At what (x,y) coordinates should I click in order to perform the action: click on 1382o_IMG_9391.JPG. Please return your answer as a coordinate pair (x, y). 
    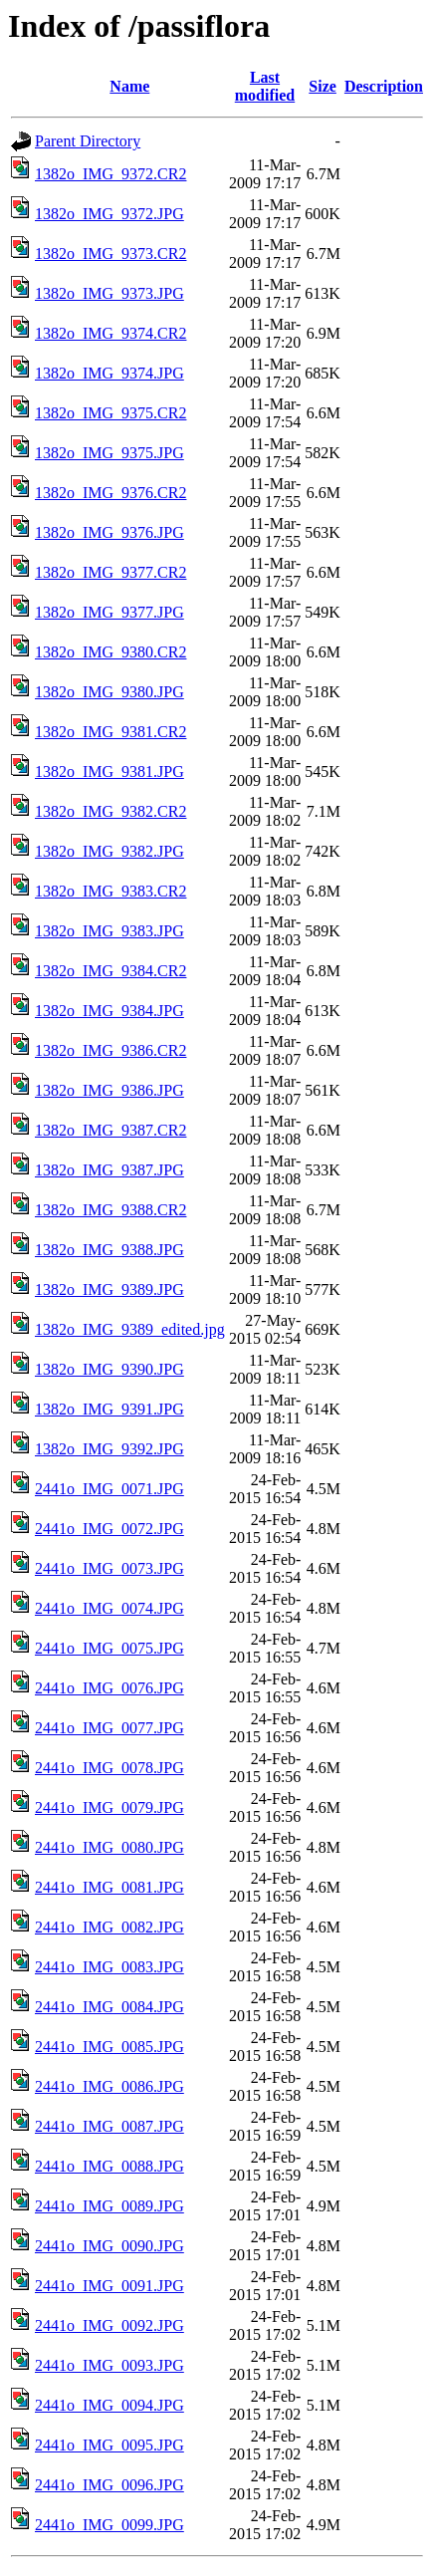
    Looking at the image, I should click on (109, 1409).